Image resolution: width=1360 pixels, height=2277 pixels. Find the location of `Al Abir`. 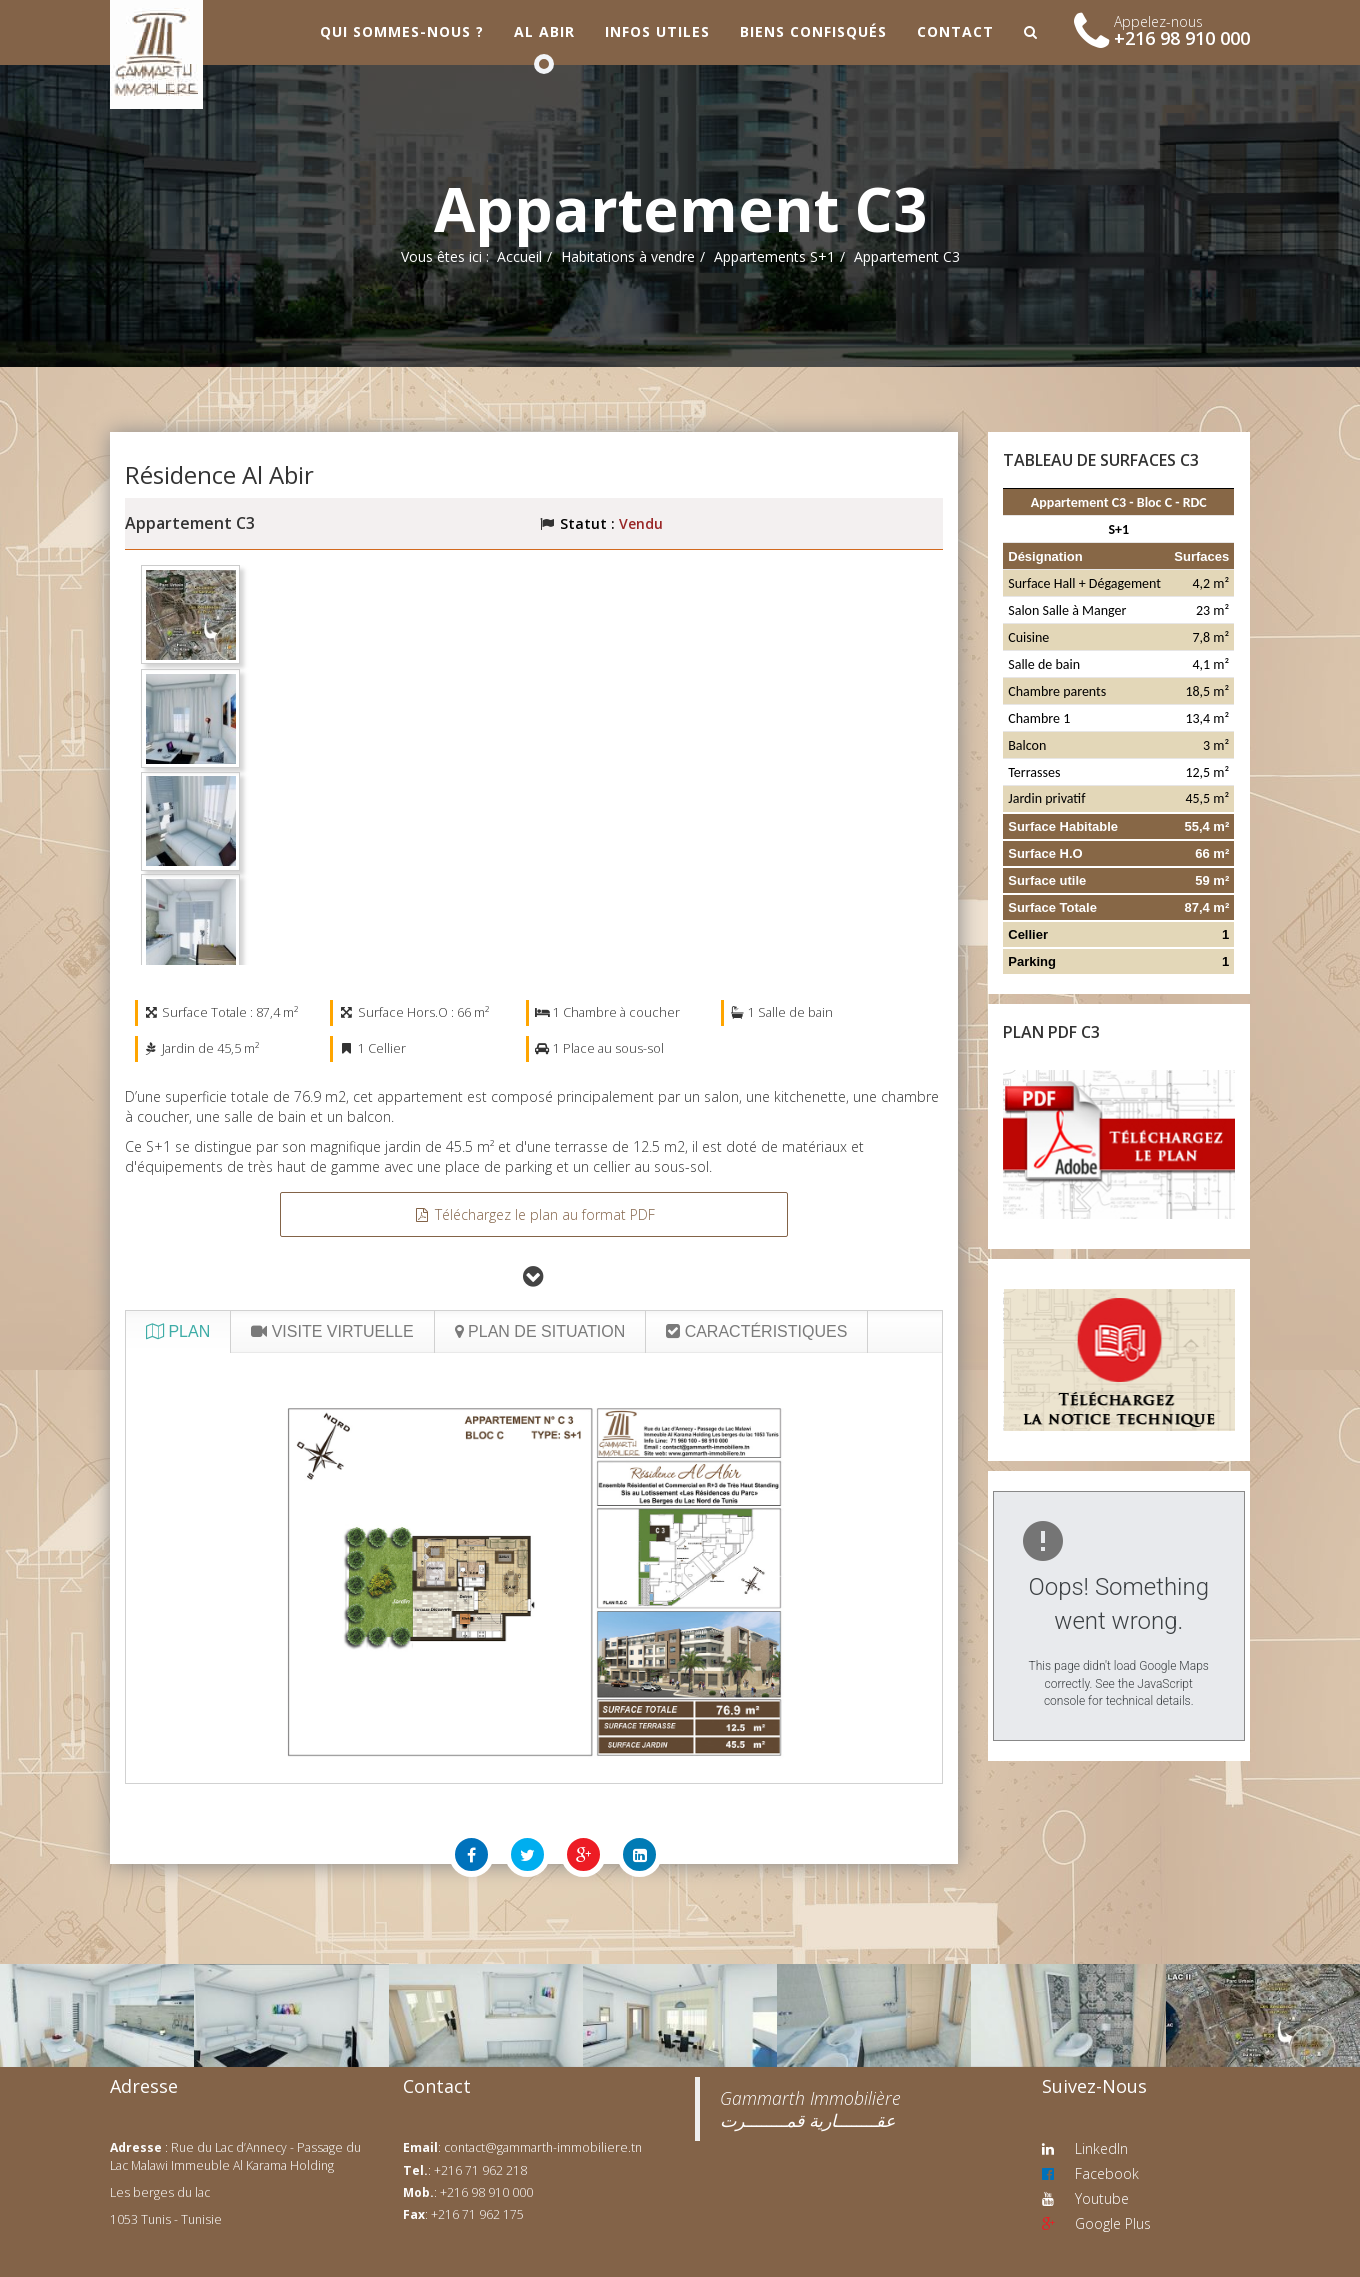

Al Abir is located at coordinates (544, 31).